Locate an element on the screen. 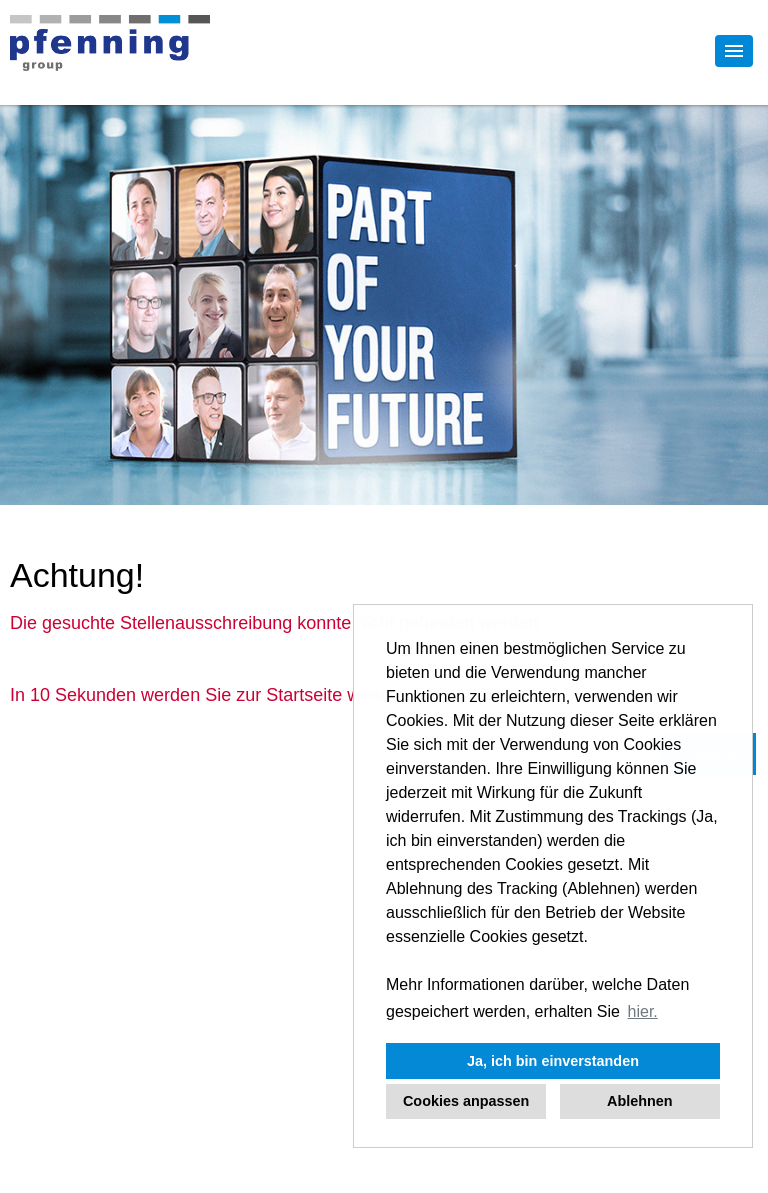 This screenshot has width=768, height=1193. Cookies anpassen [button] is located at coordinates (466, 1101).